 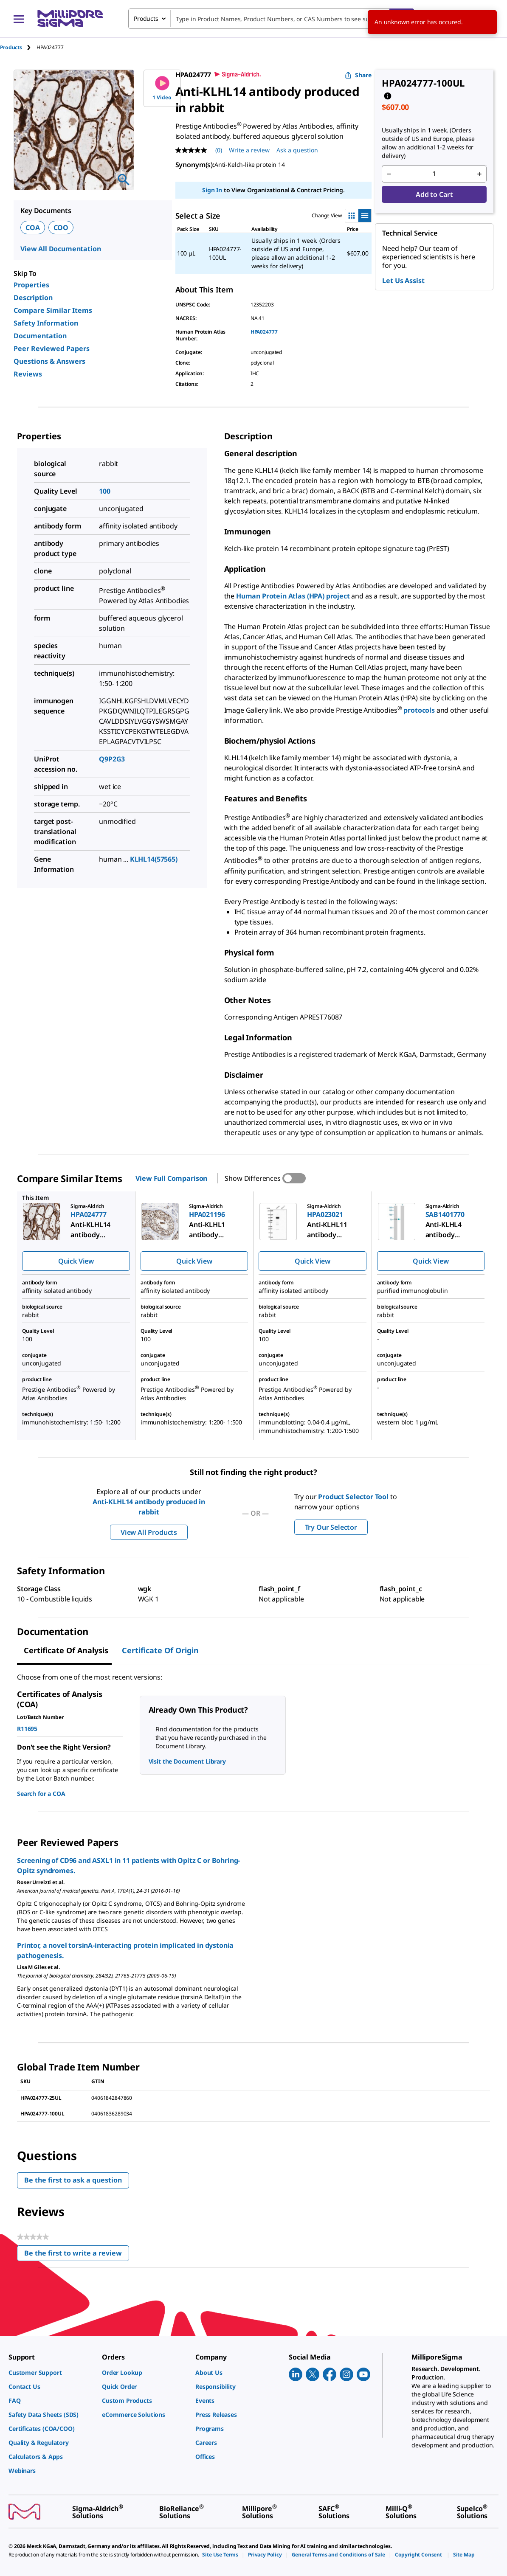 I want to click on Certificate of Analysis [tab], so click(x=66, y=1650).